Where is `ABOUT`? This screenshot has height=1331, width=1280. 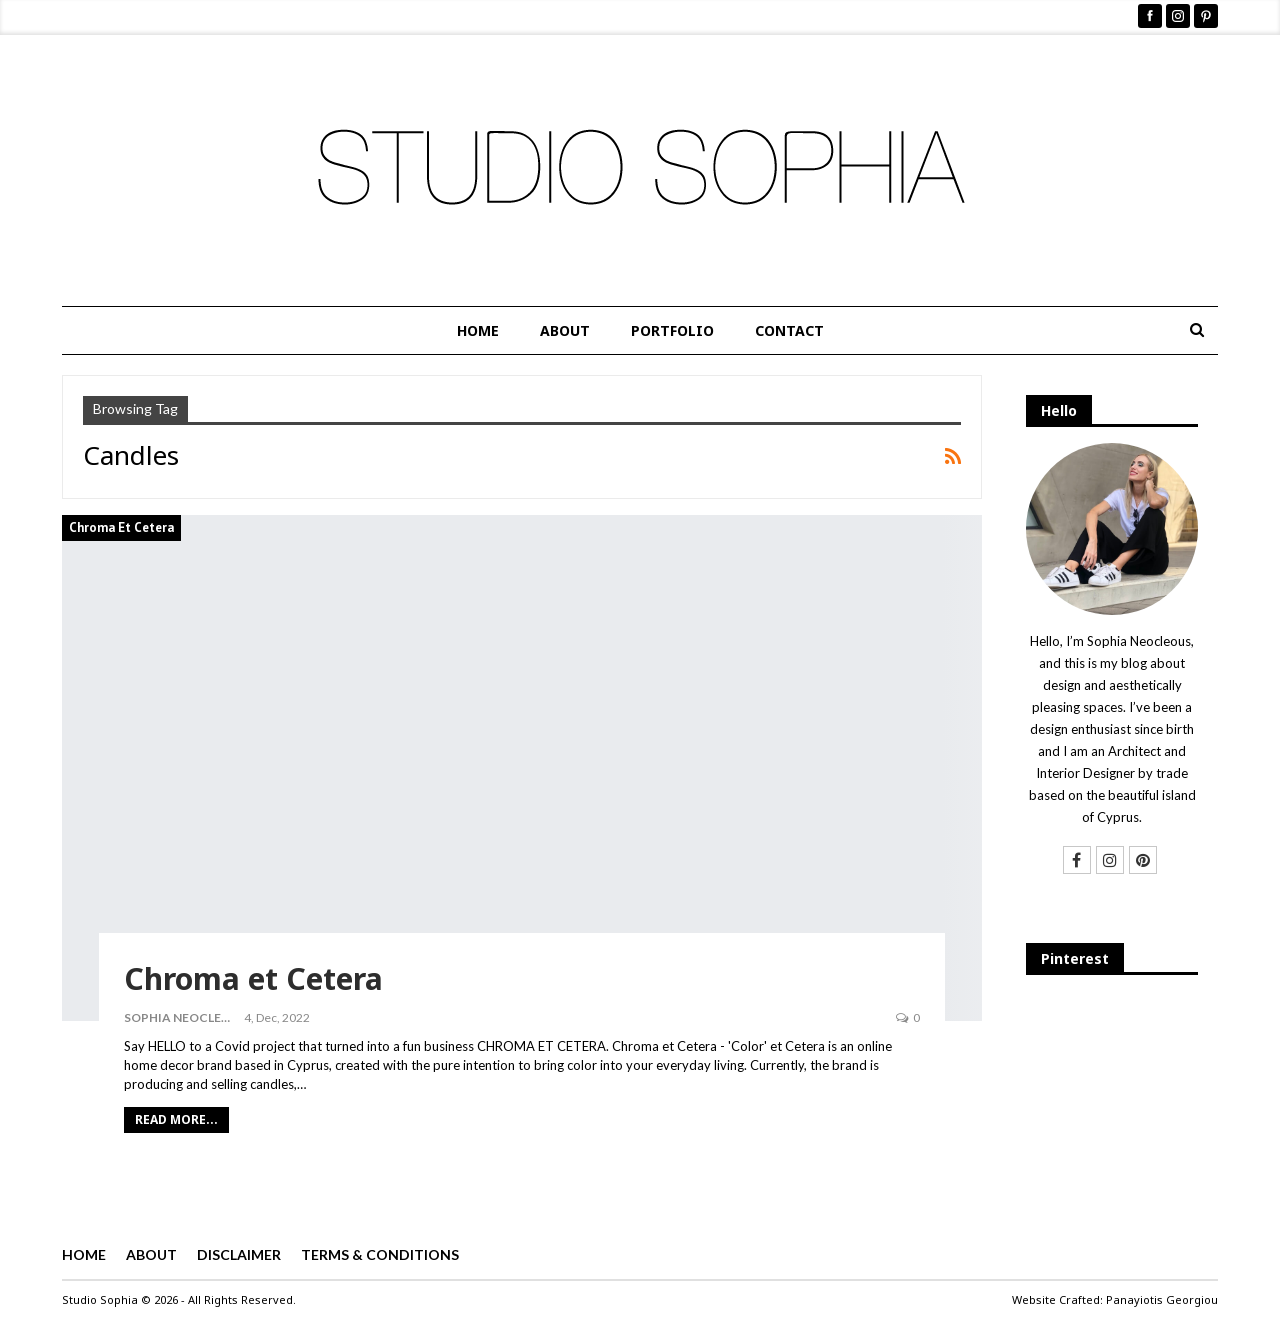
ABOUT is located at coordinates (565, 330).